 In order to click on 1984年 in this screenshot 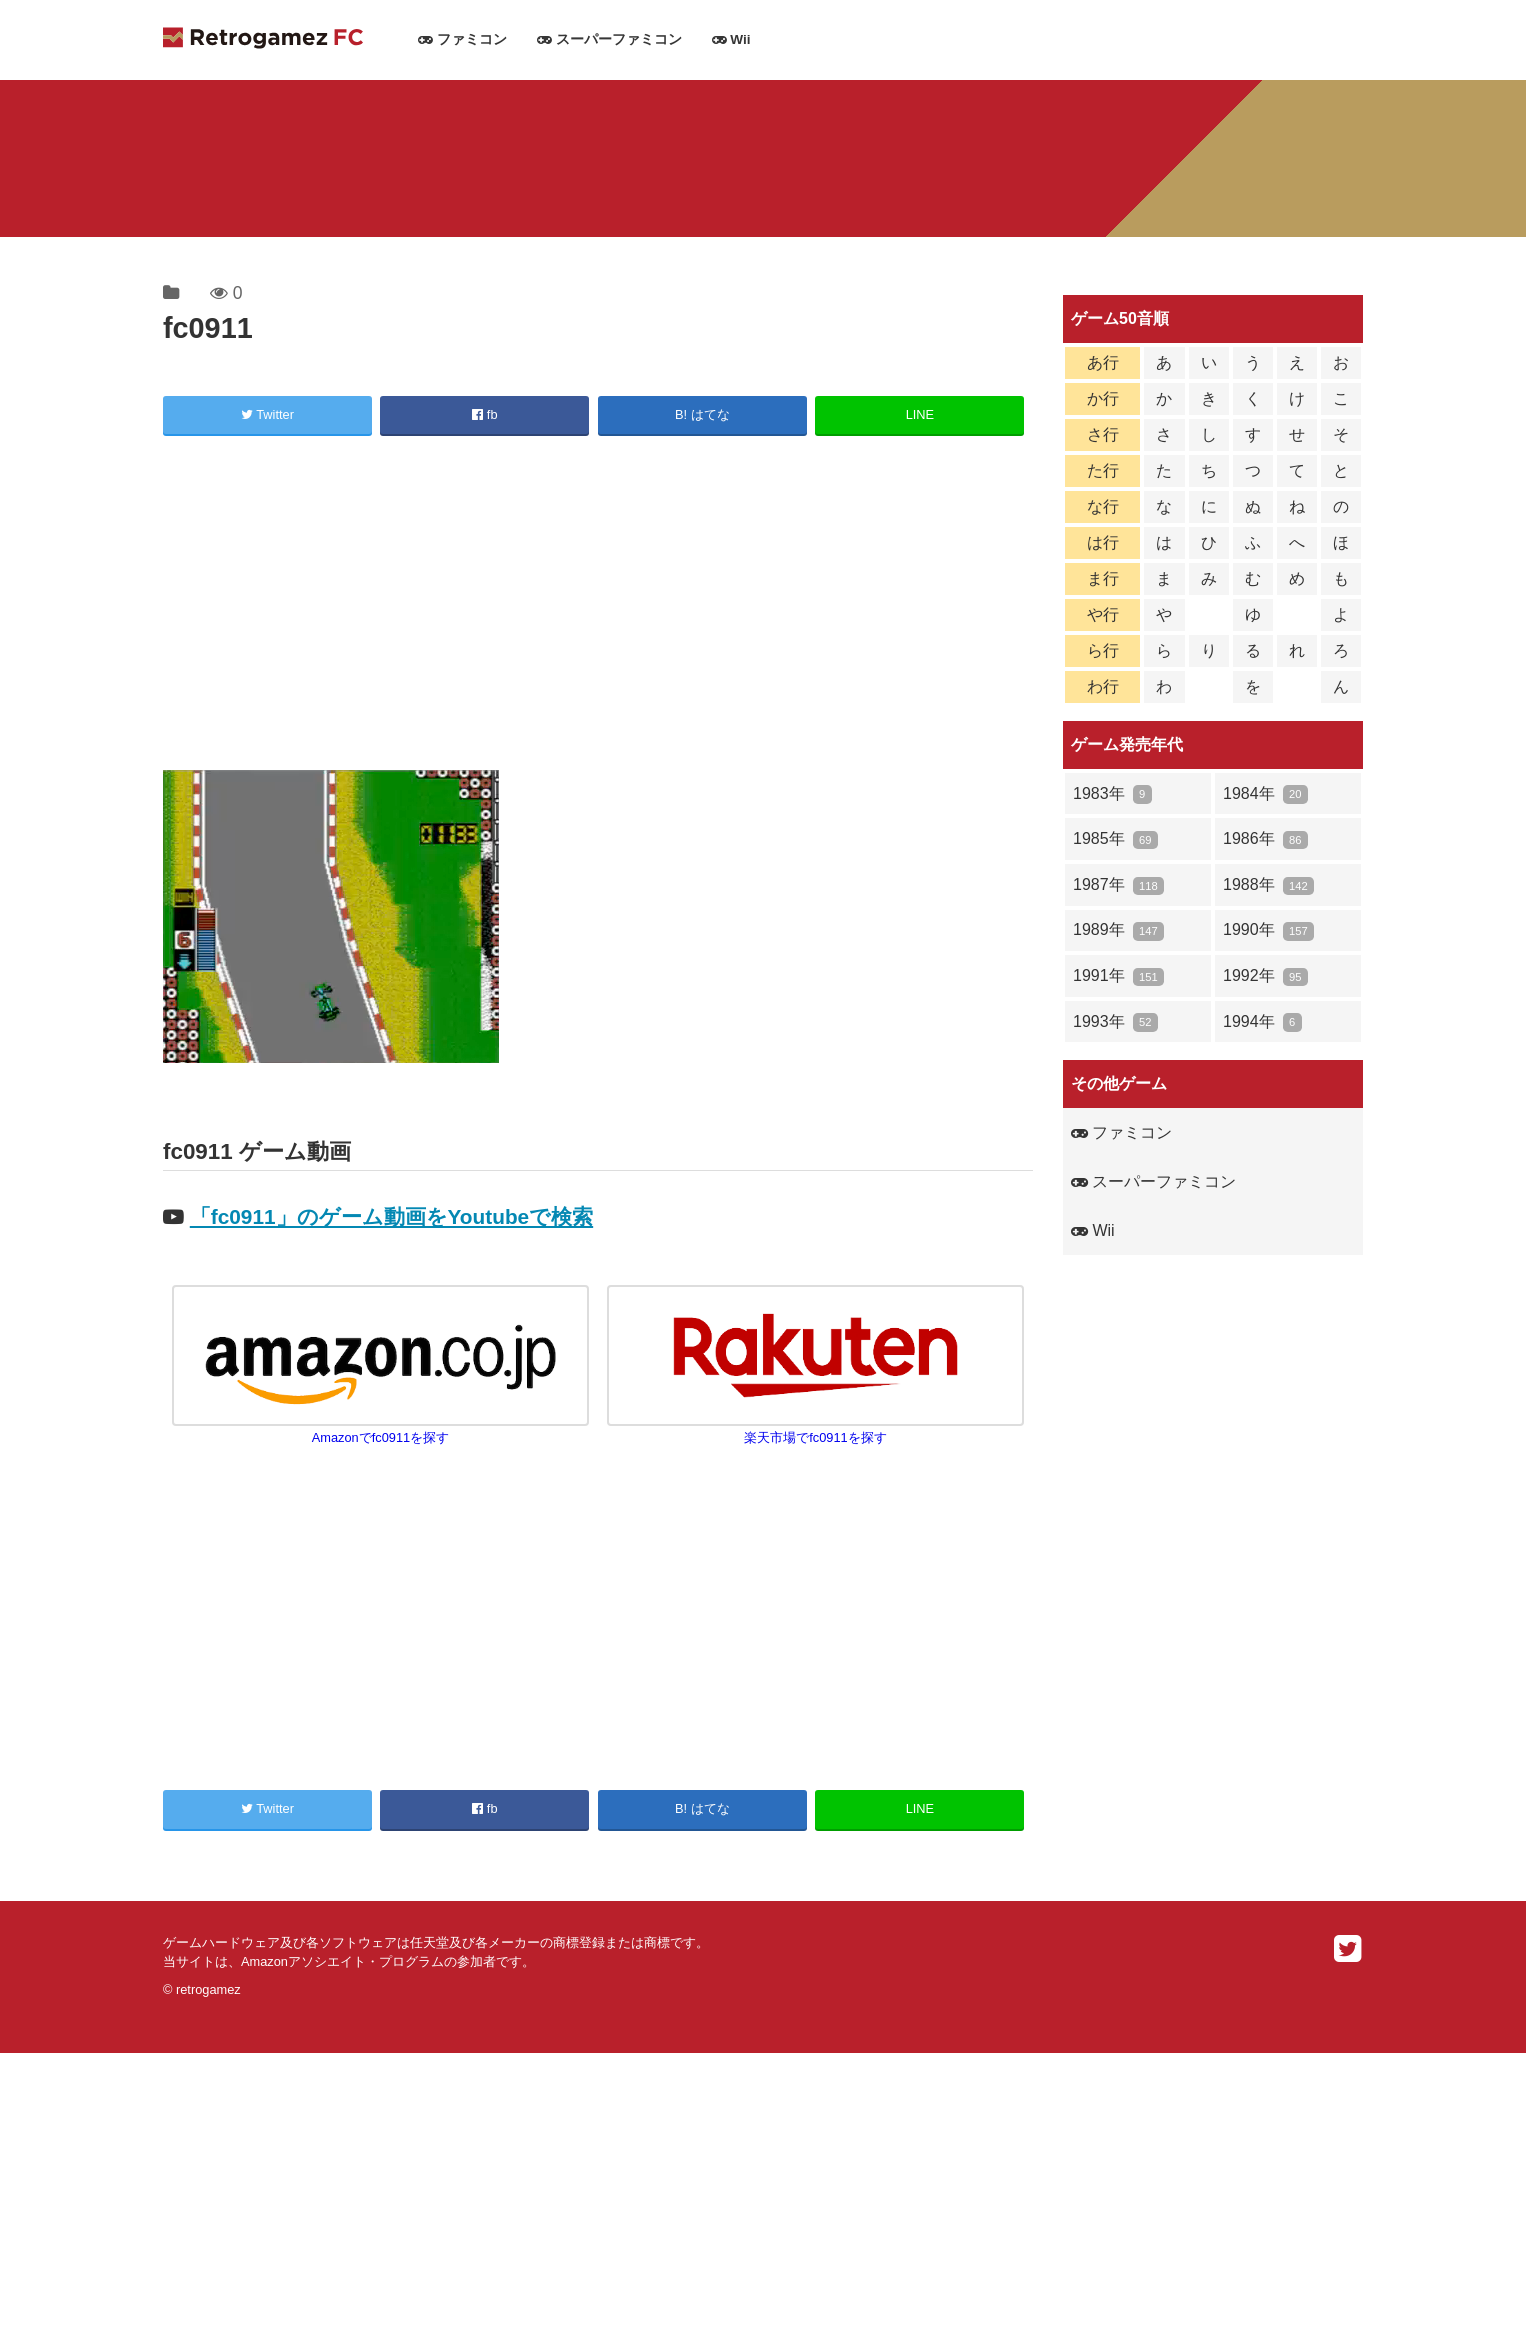, I will do `click(1265, 794)`.